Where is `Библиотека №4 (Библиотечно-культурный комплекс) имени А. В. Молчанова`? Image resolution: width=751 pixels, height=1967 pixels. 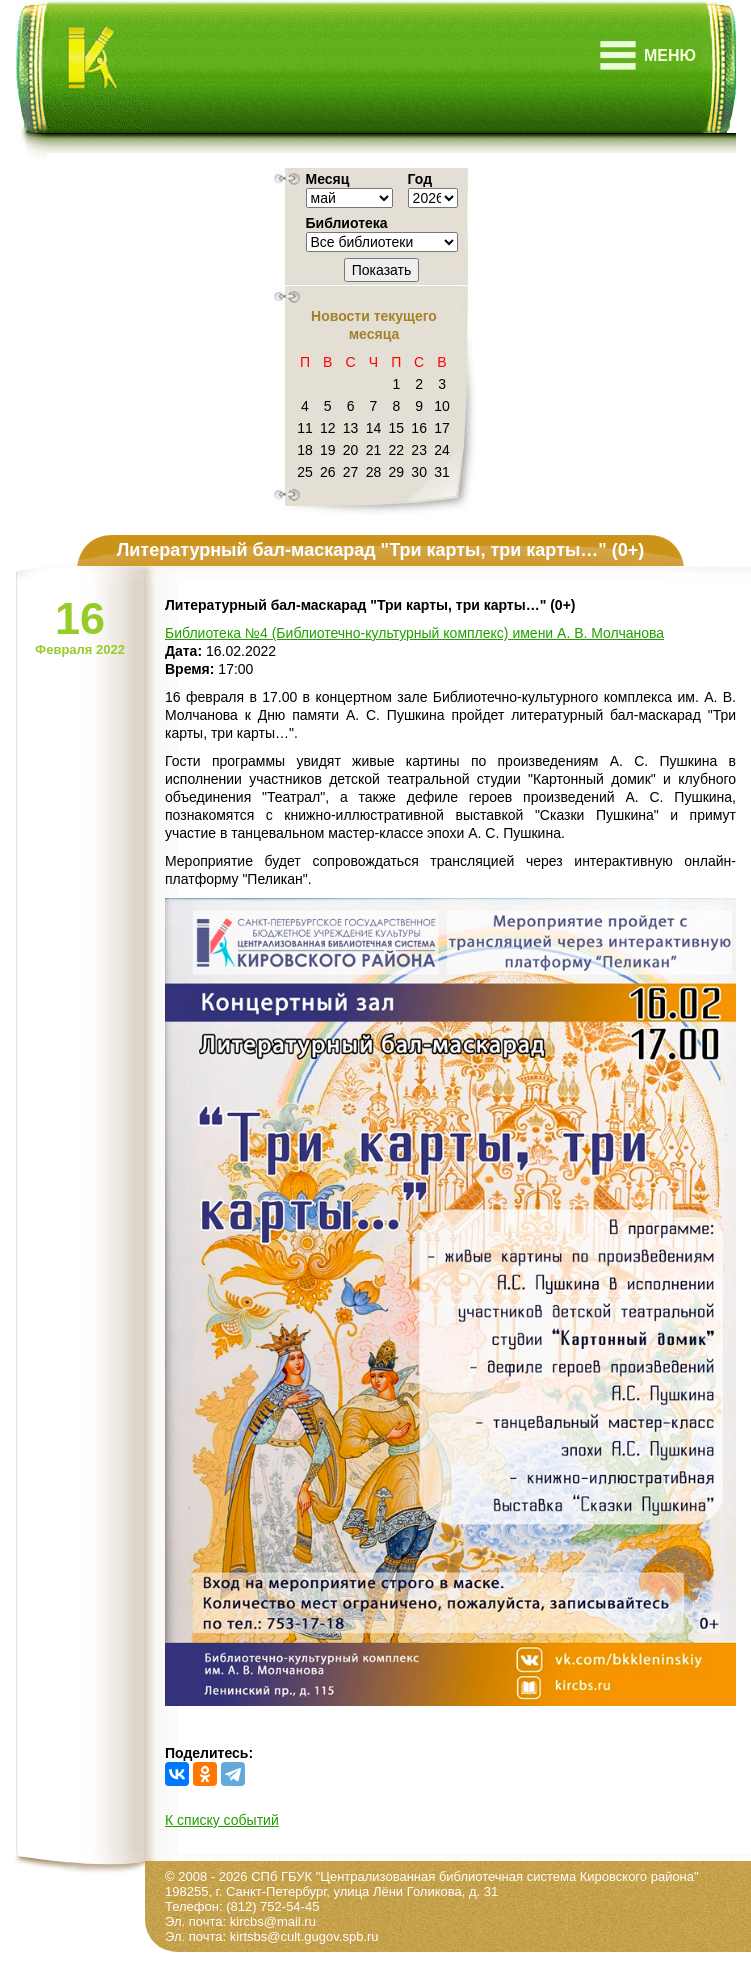
Библиотека №4 (Библиотечно-культурный комплекс) имени А. В. Молчанова is located at coordinates (414, 633).